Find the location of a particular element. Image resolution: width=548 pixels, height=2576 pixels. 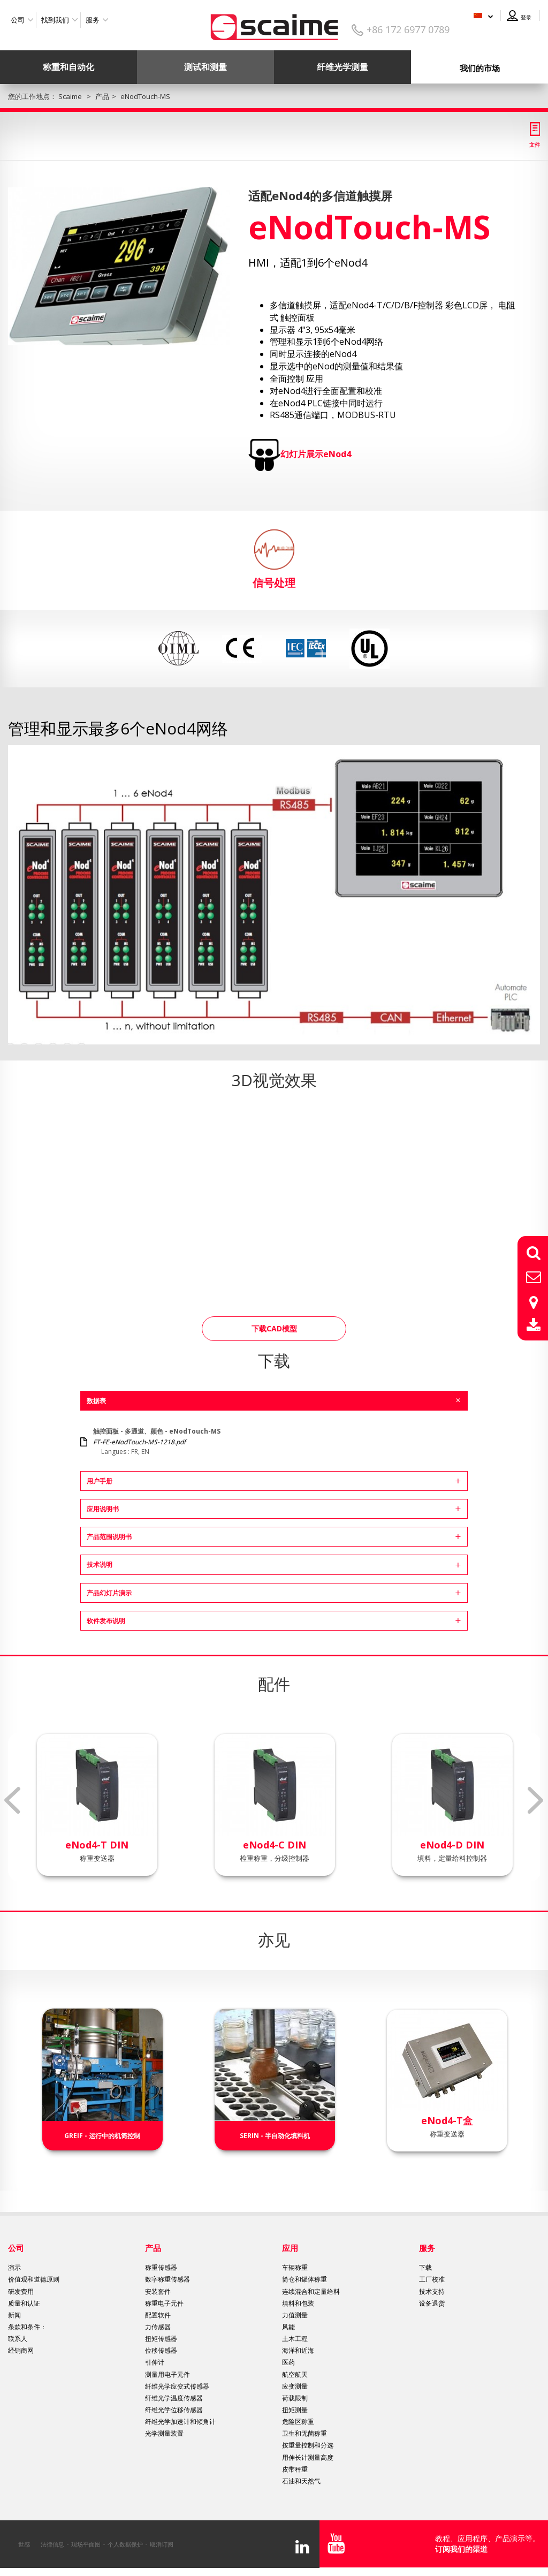

研发费用 is located at coordinates (21, 2291).